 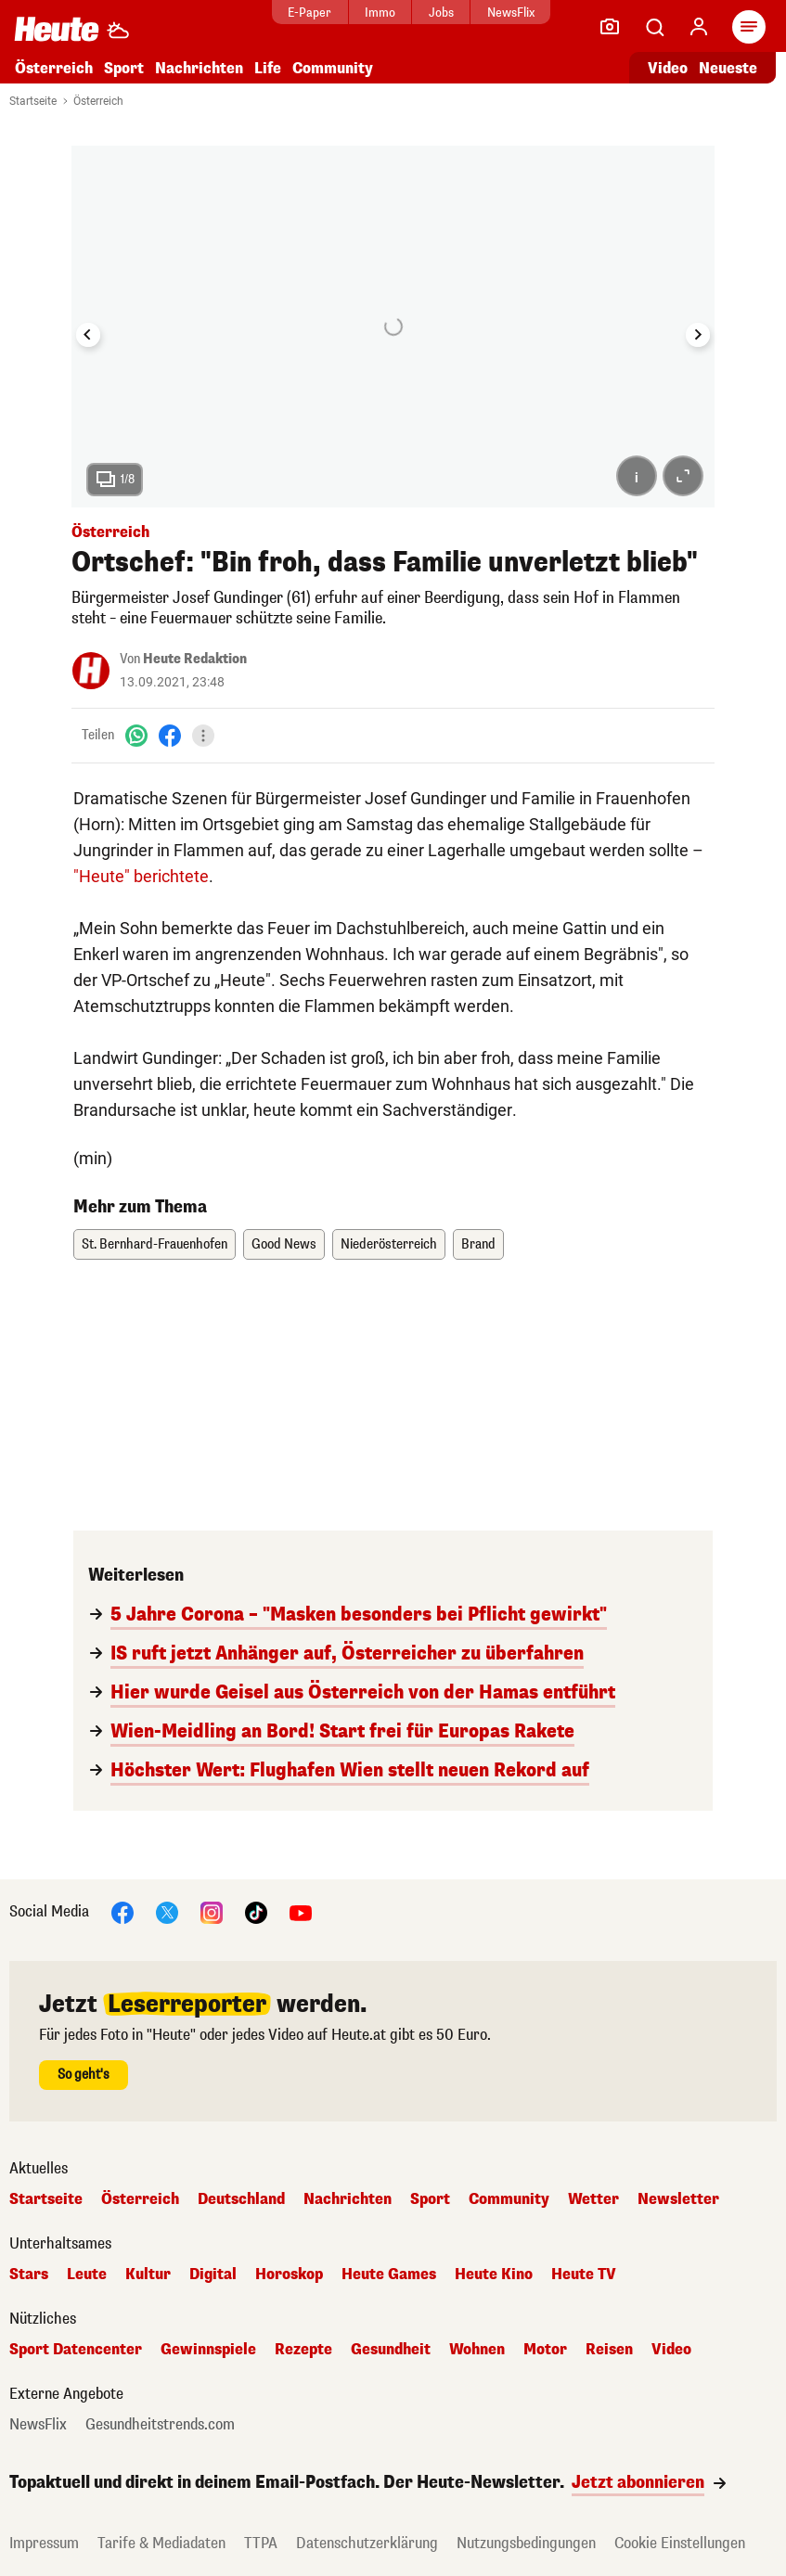 What do you see at coordinates (170, 735) in the screenshot?
I see `[Facebook]` at bounding box center [170, 735].